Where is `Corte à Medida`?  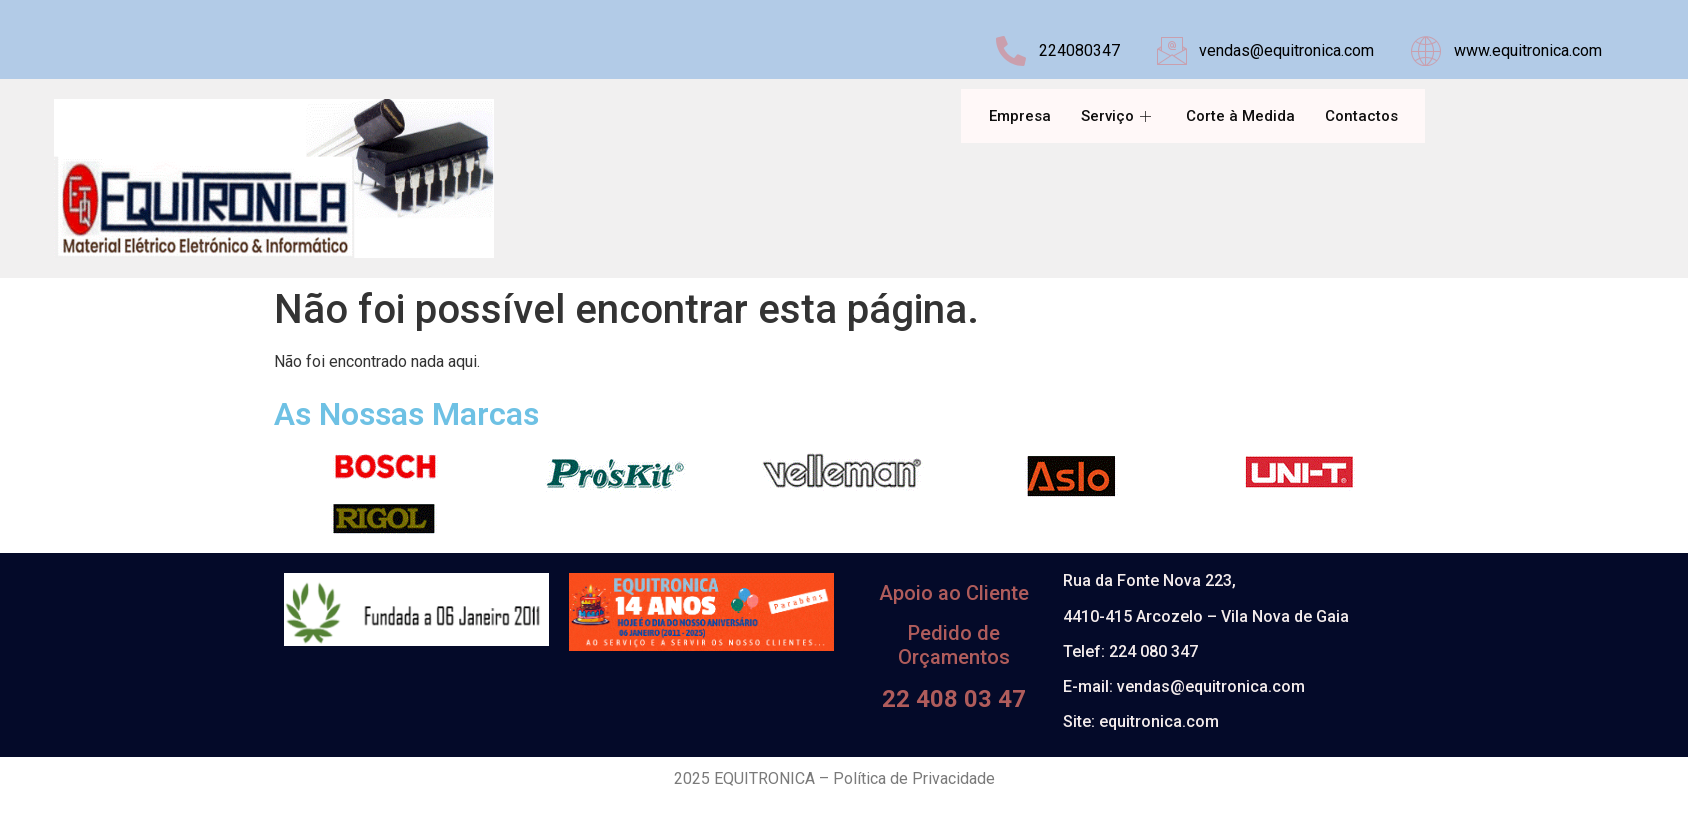
Corte à Medida is located at coordinates (1240, 116).